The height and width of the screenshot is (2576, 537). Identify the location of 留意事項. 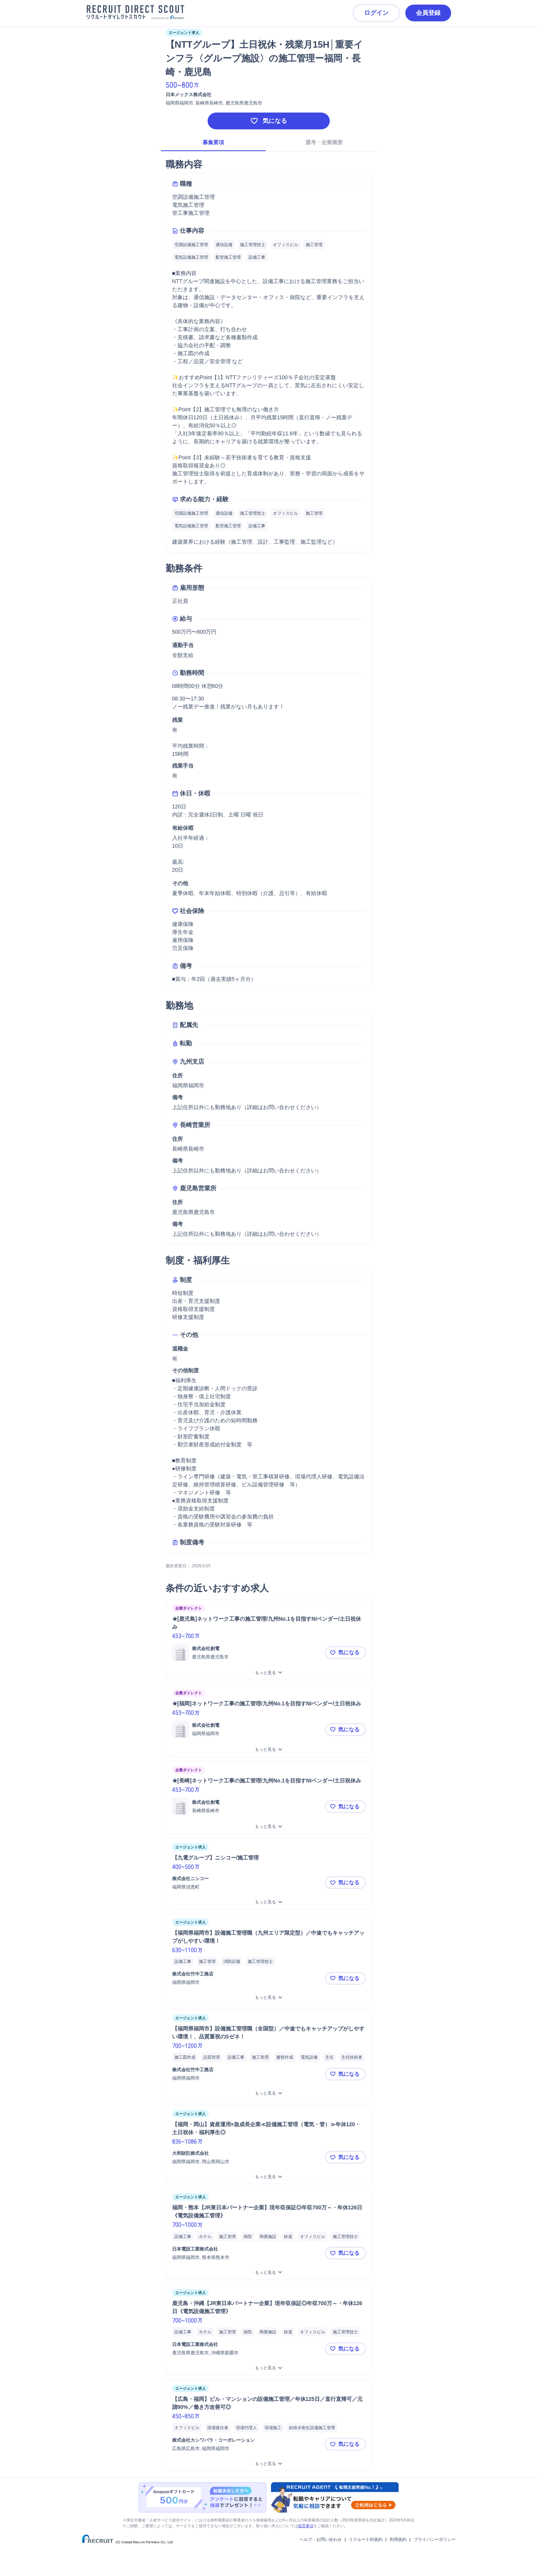
(305, 2526).